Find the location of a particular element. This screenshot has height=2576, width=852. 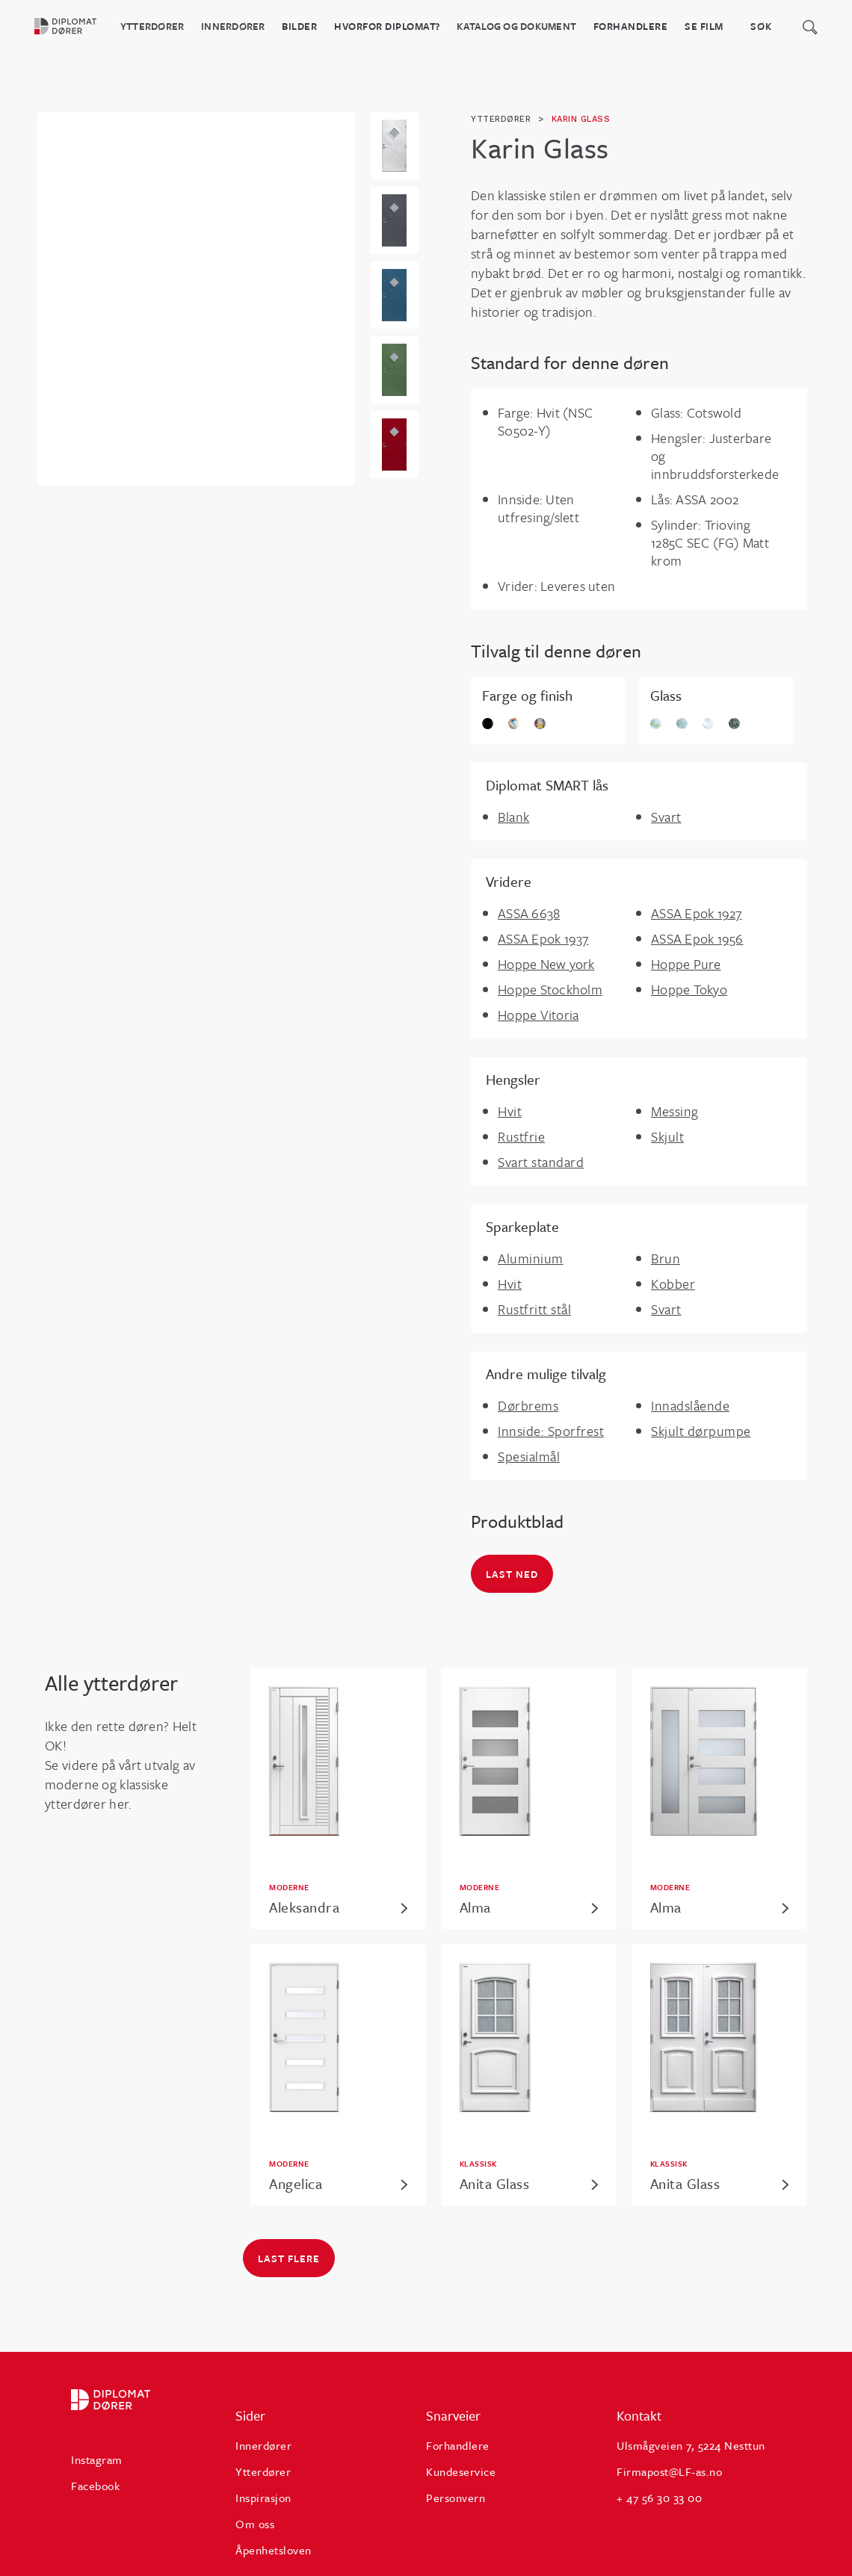

Last ned is located at coordinates (512, 1574).